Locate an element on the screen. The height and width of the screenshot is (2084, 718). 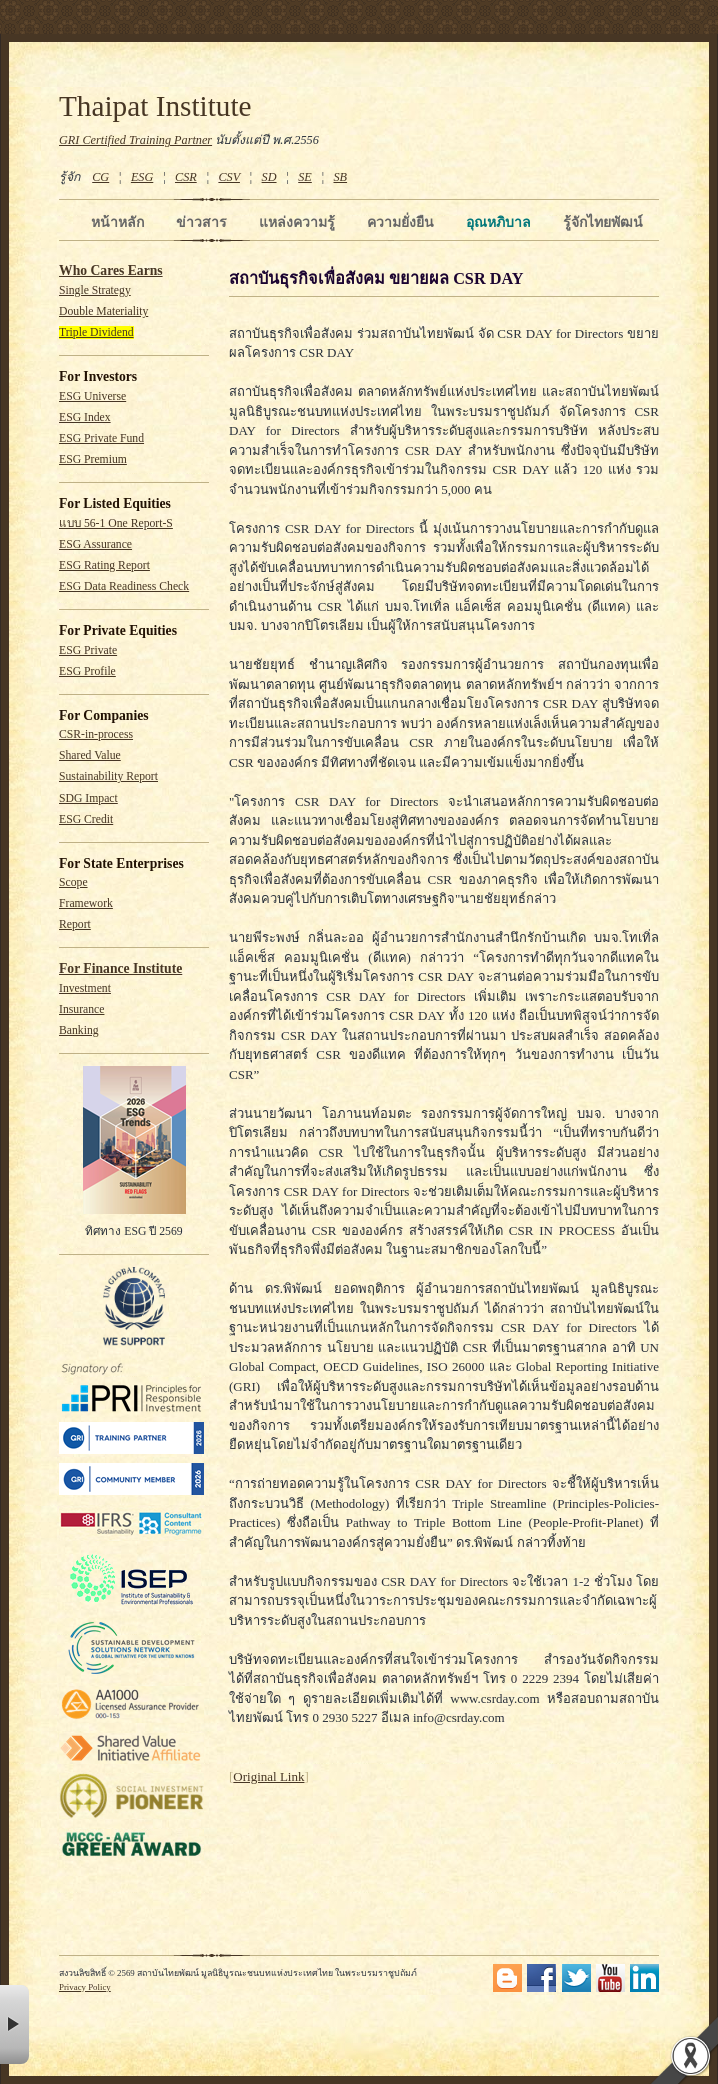
รู้จักไทยพัฒน์ is located at coordinates (603, 222).